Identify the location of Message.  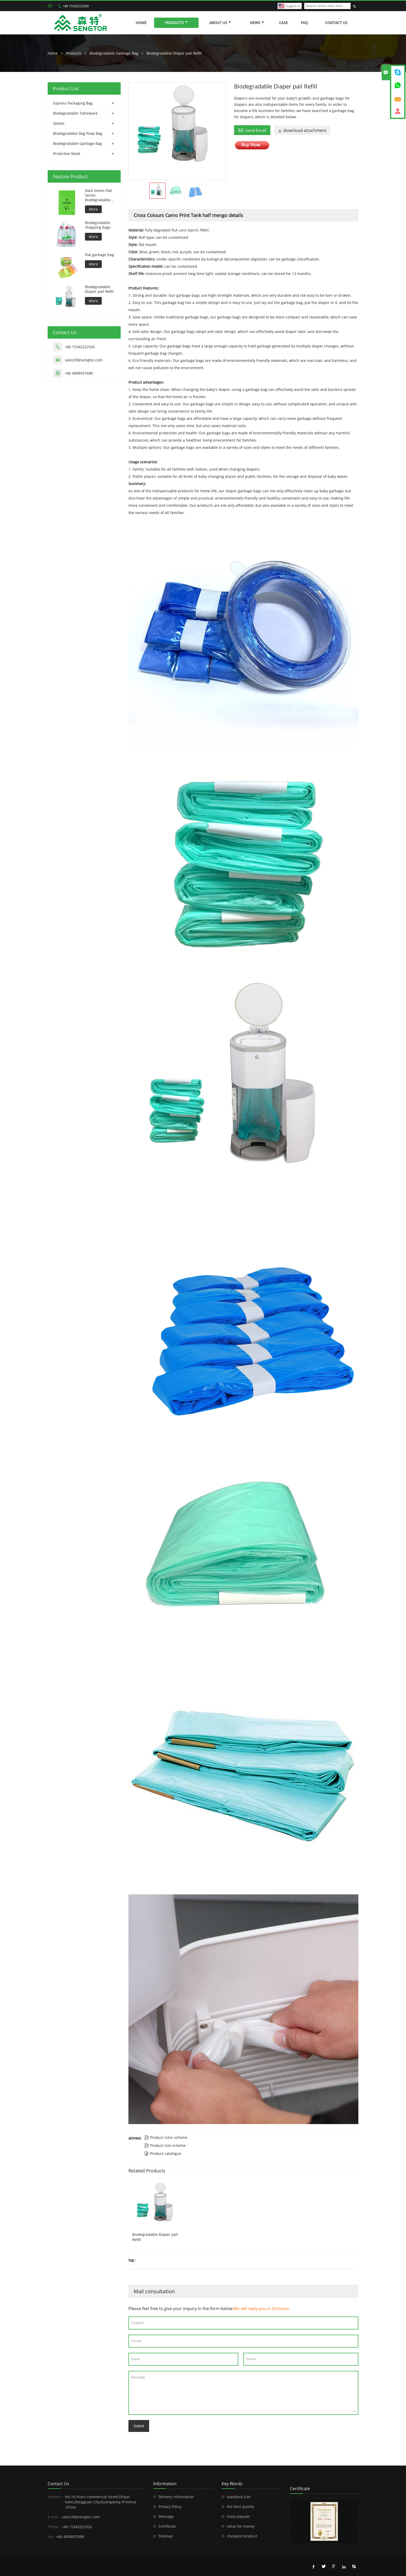
(243, 2392).